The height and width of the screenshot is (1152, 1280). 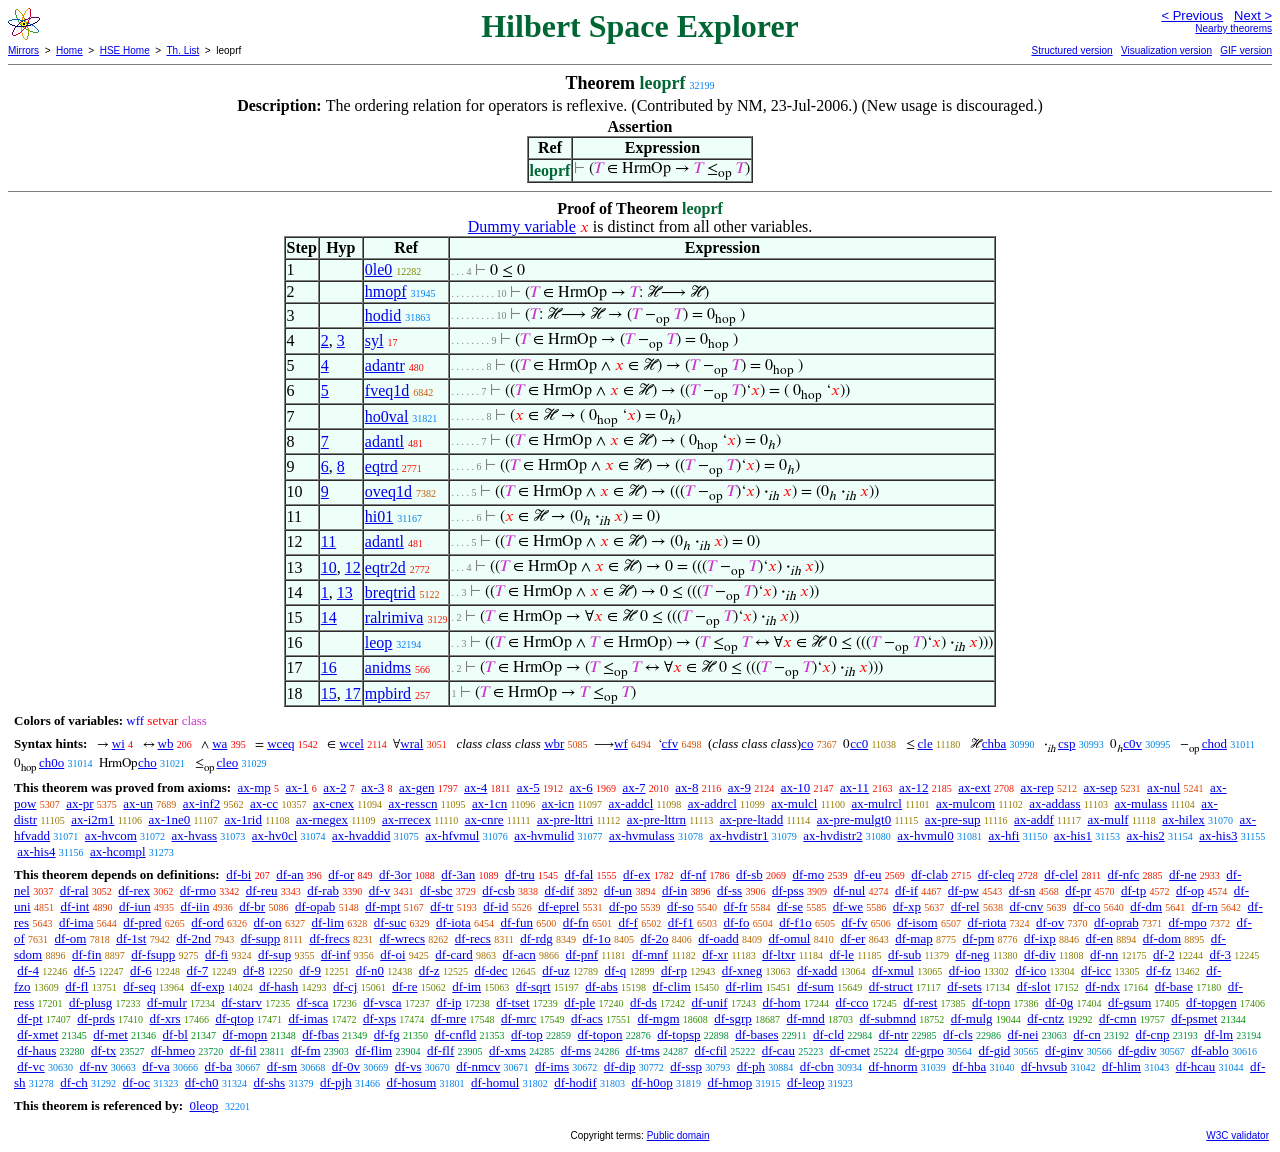 I want to click on df-sub, so click(x=904, y=954).